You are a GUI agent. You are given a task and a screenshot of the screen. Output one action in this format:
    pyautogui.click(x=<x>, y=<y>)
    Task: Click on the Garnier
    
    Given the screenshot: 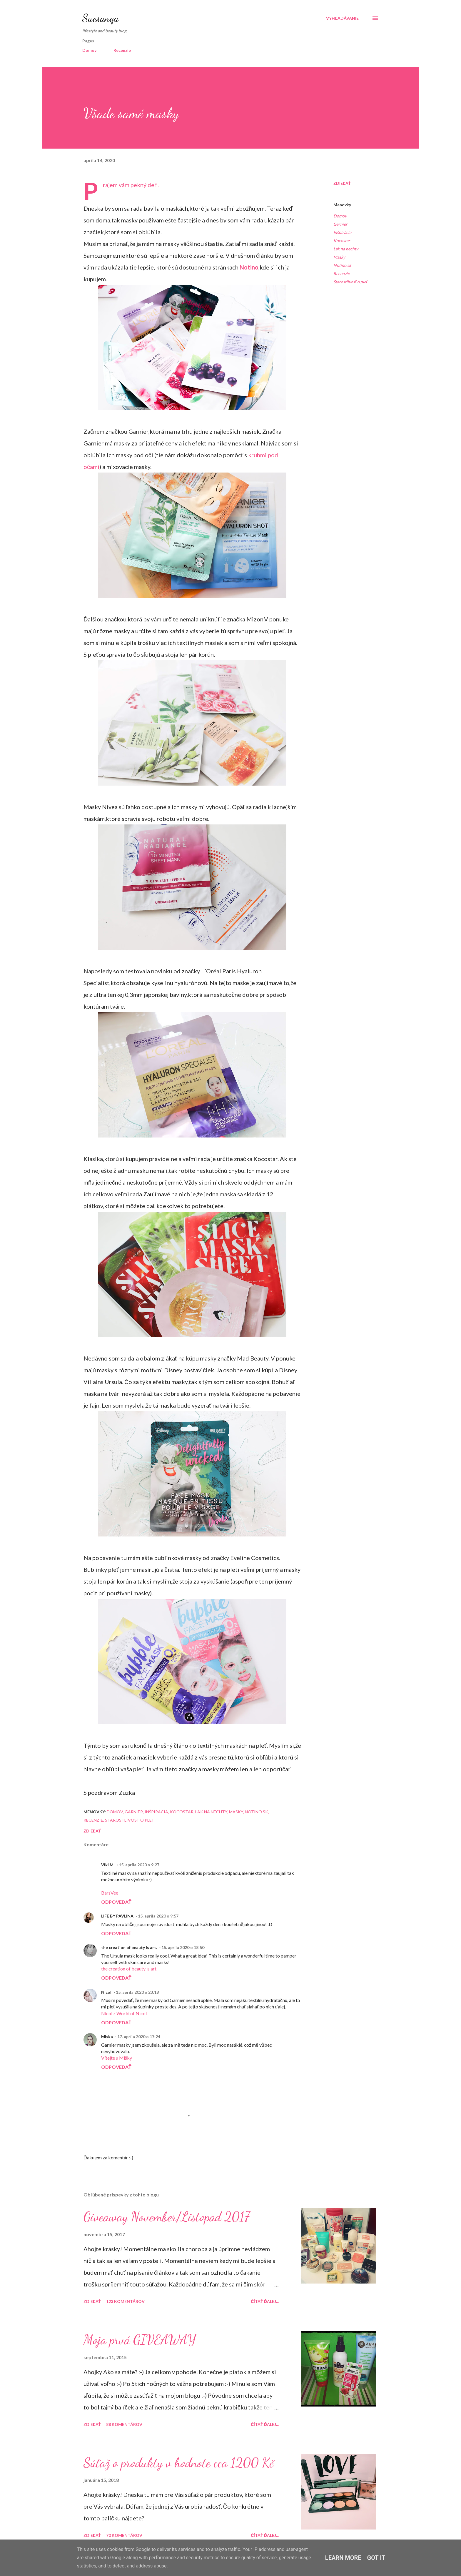 What is the action you would take?
    pyautogui.click(x=340, y=224)
    